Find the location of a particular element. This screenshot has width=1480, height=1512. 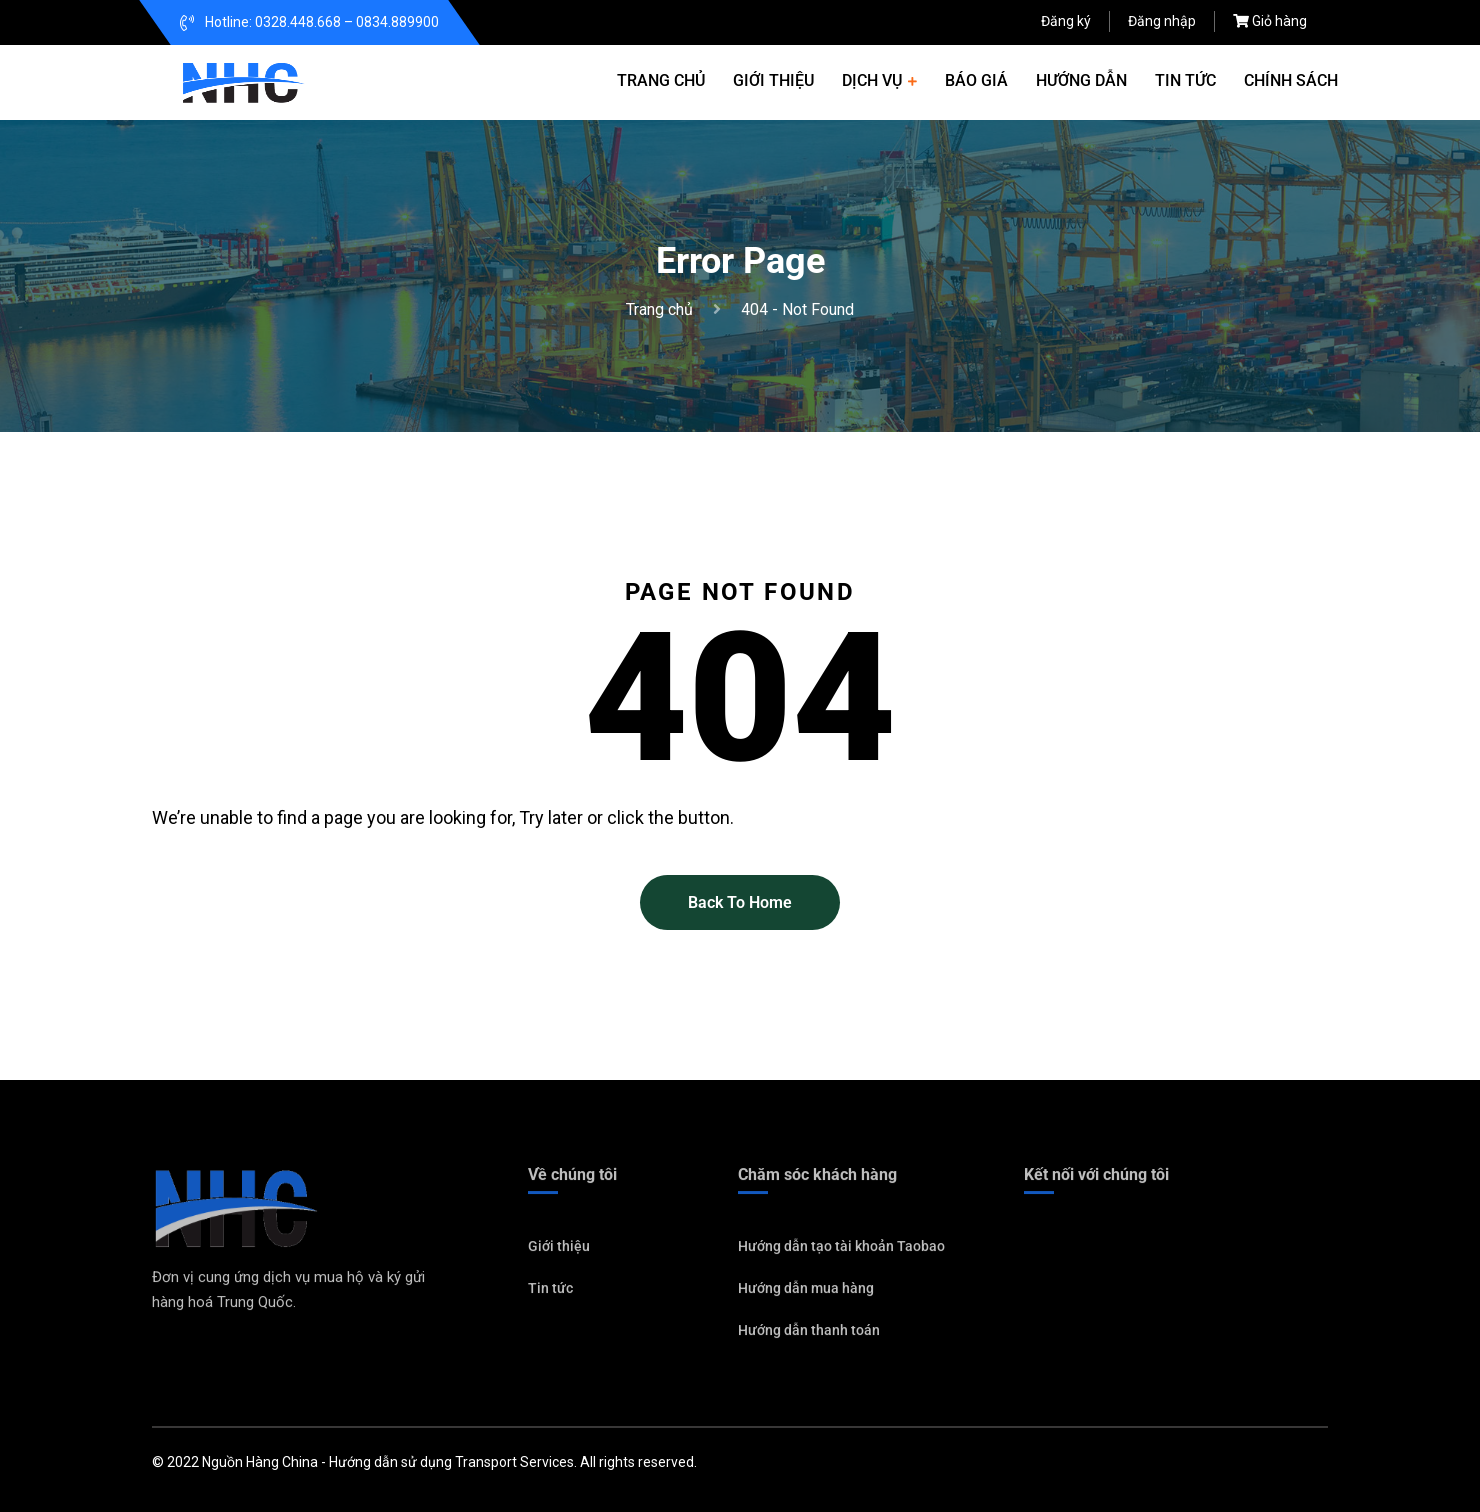

Chính sách is located at coordinates (1291, 80).